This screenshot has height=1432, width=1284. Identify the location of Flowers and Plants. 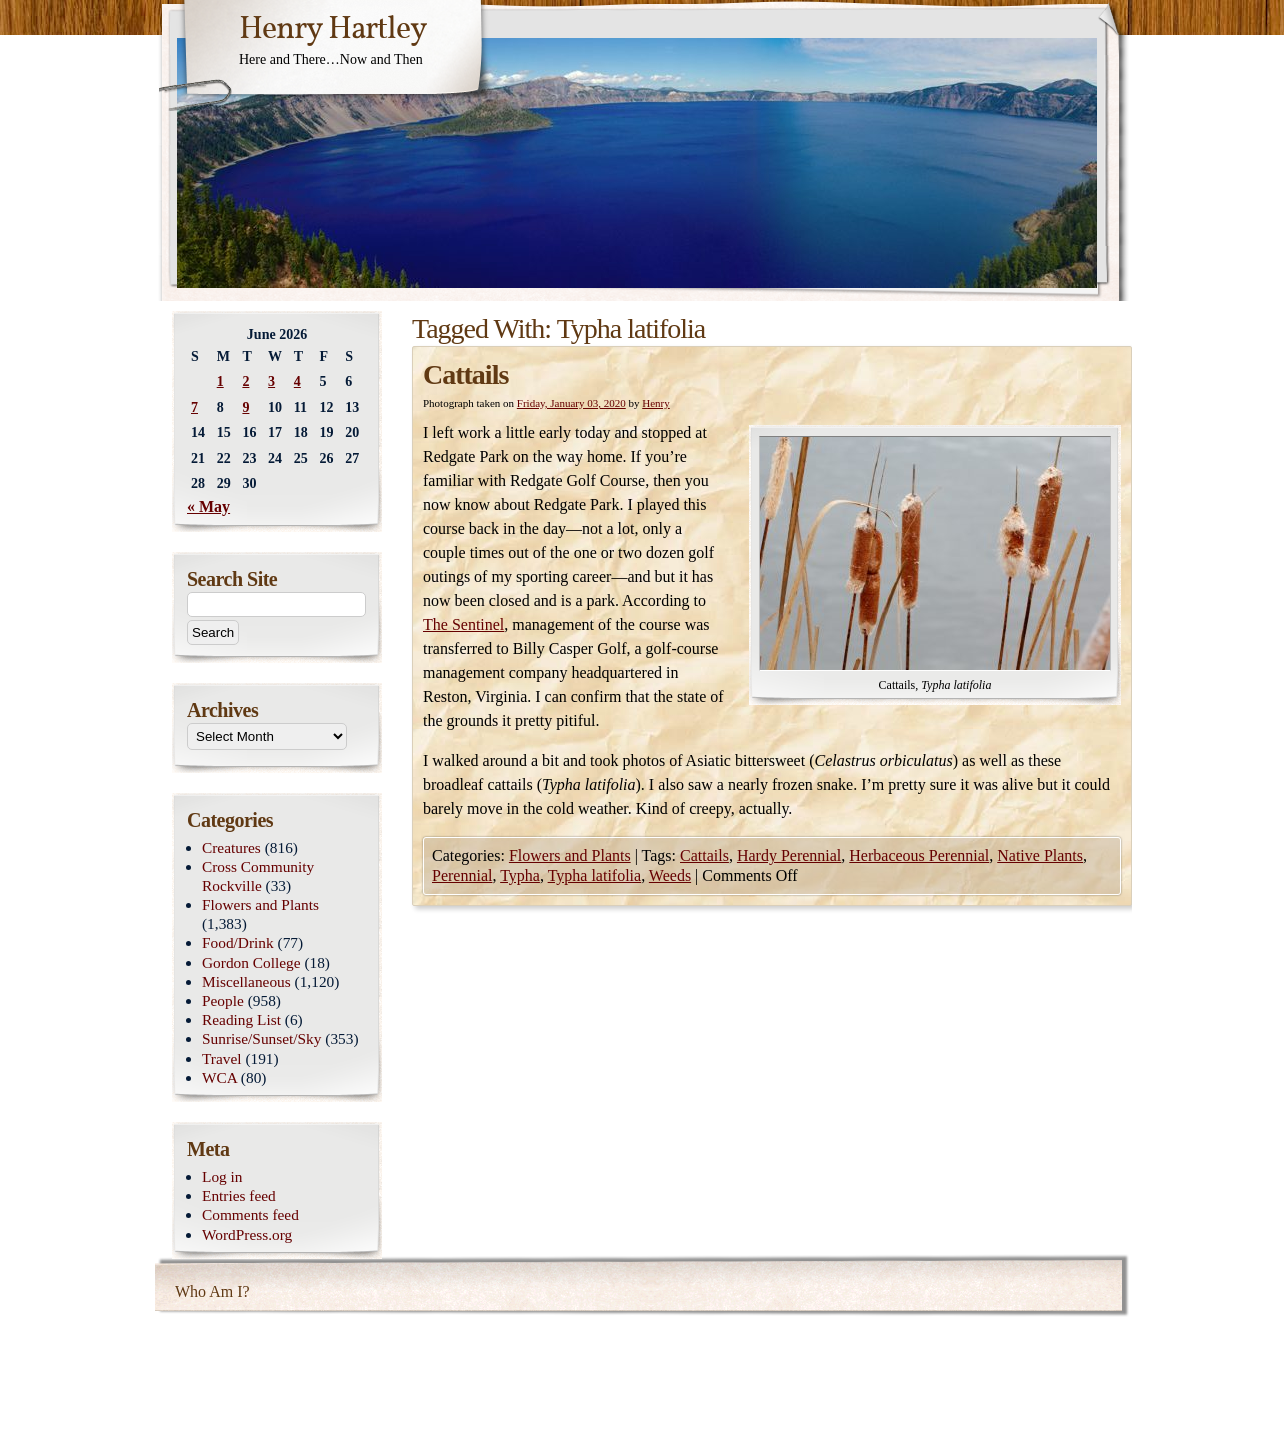
(570, 855).